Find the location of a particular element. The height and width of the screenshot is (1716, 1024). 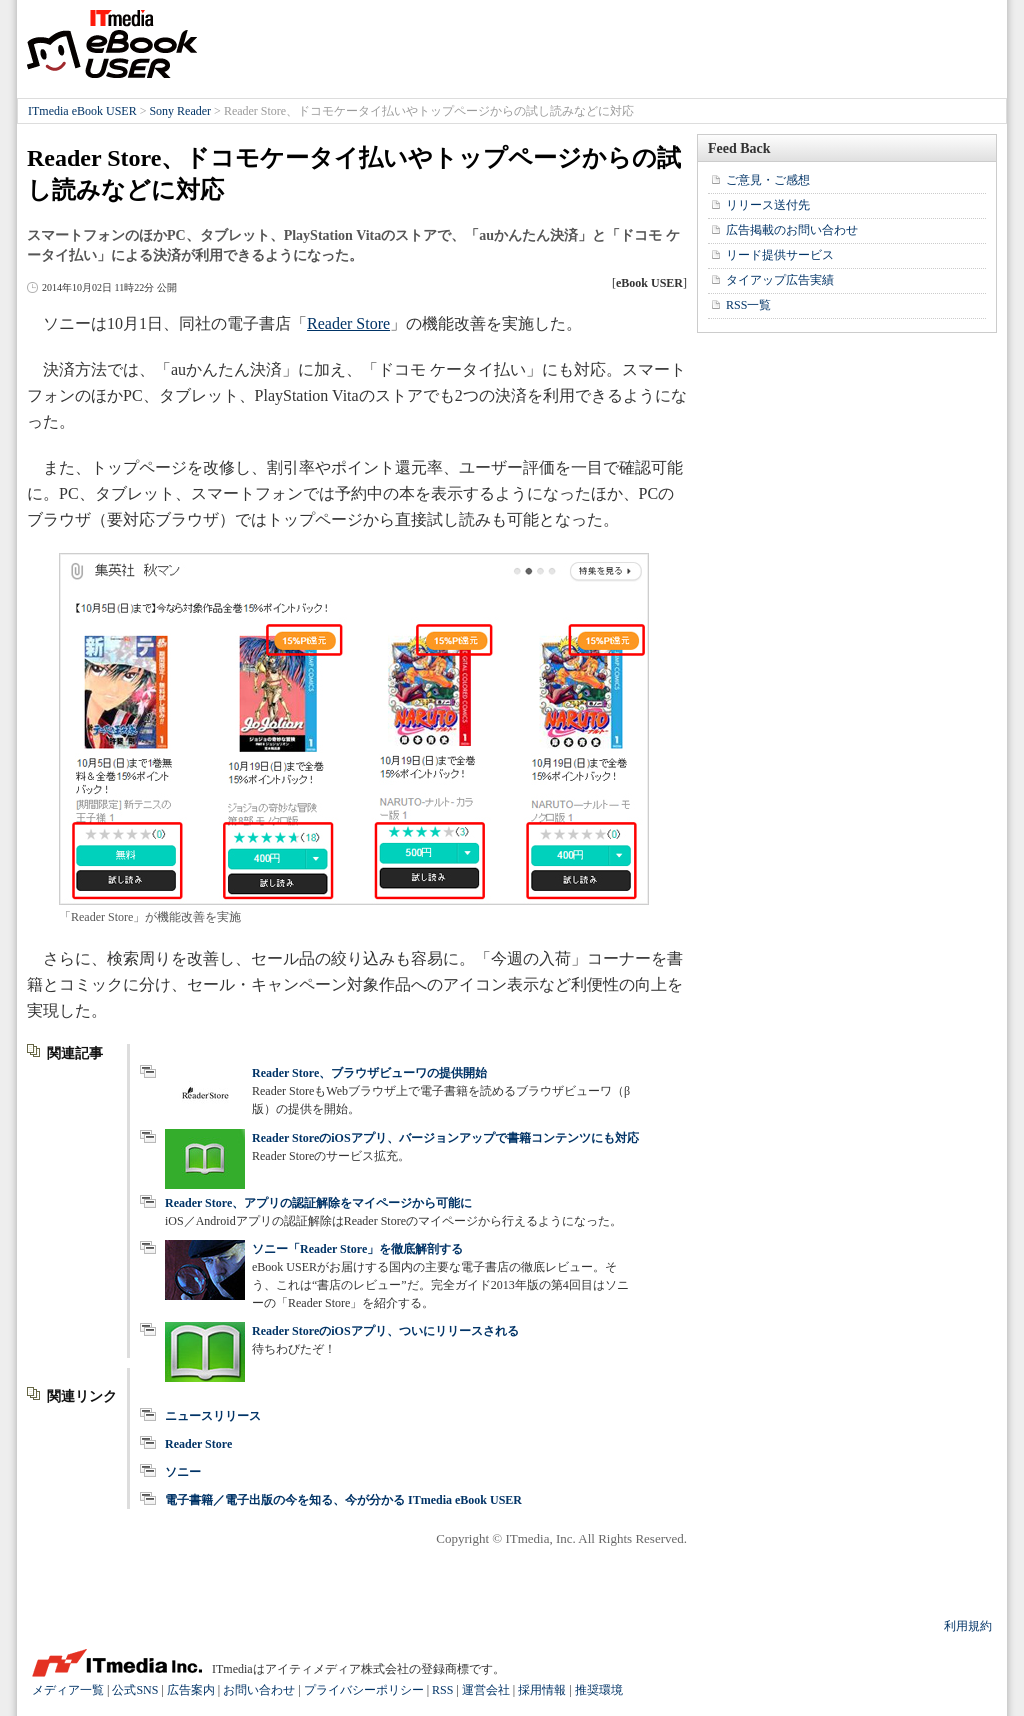

広告案内 is located at coordinates (191, 1690).